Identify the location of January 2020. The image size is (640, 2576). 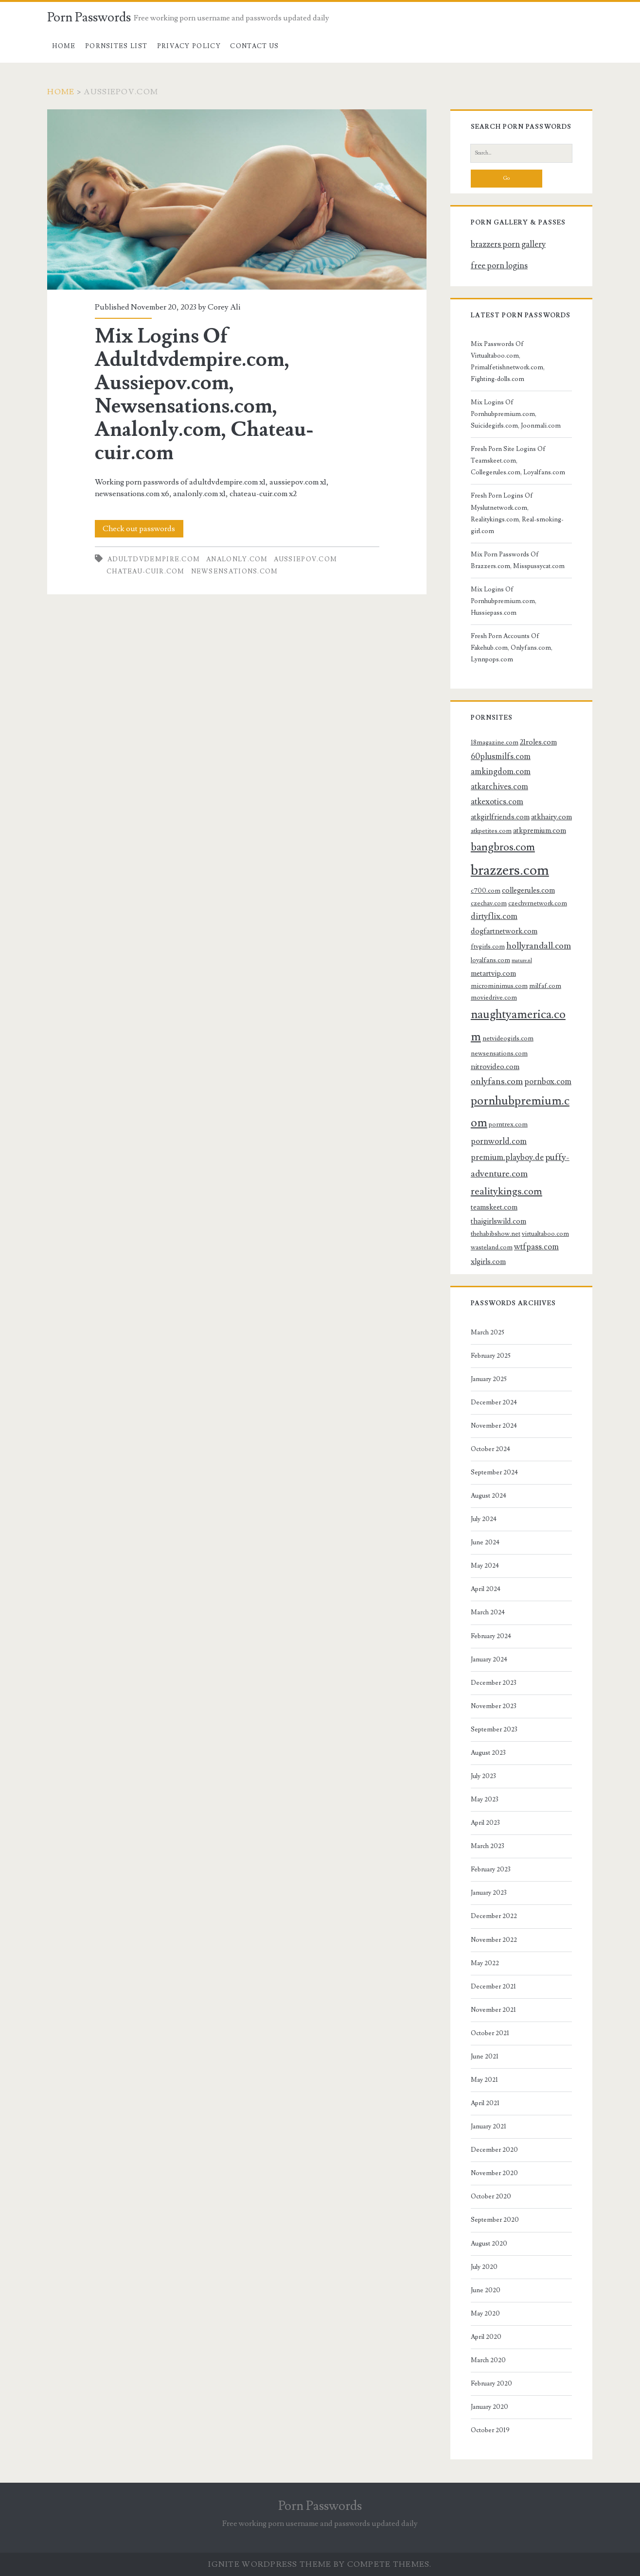
(489, 2407).